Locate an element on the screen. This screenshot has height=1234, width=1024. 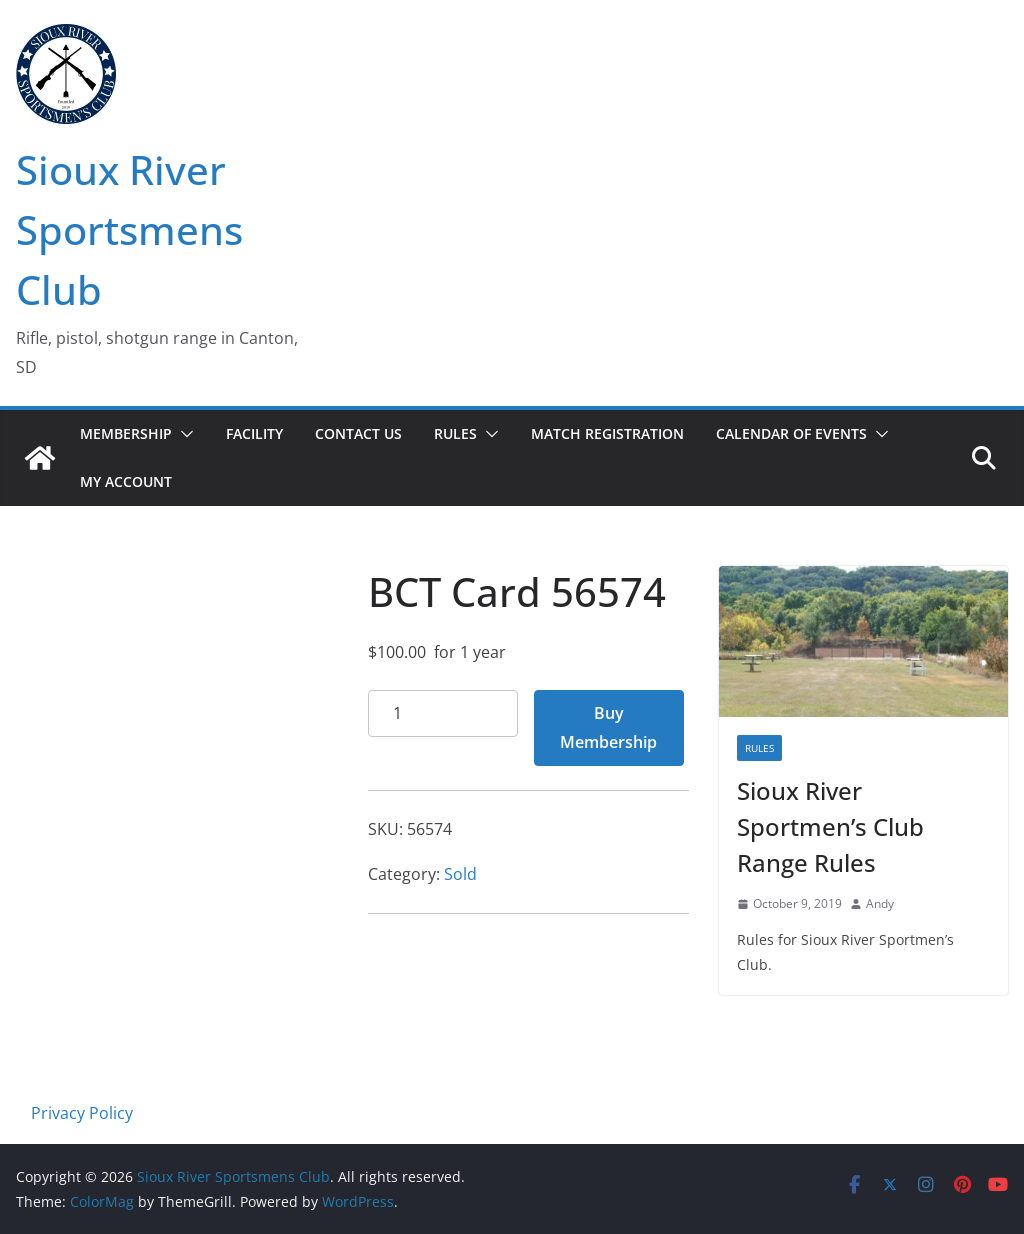
Andy is located at coordinates (880, 903).